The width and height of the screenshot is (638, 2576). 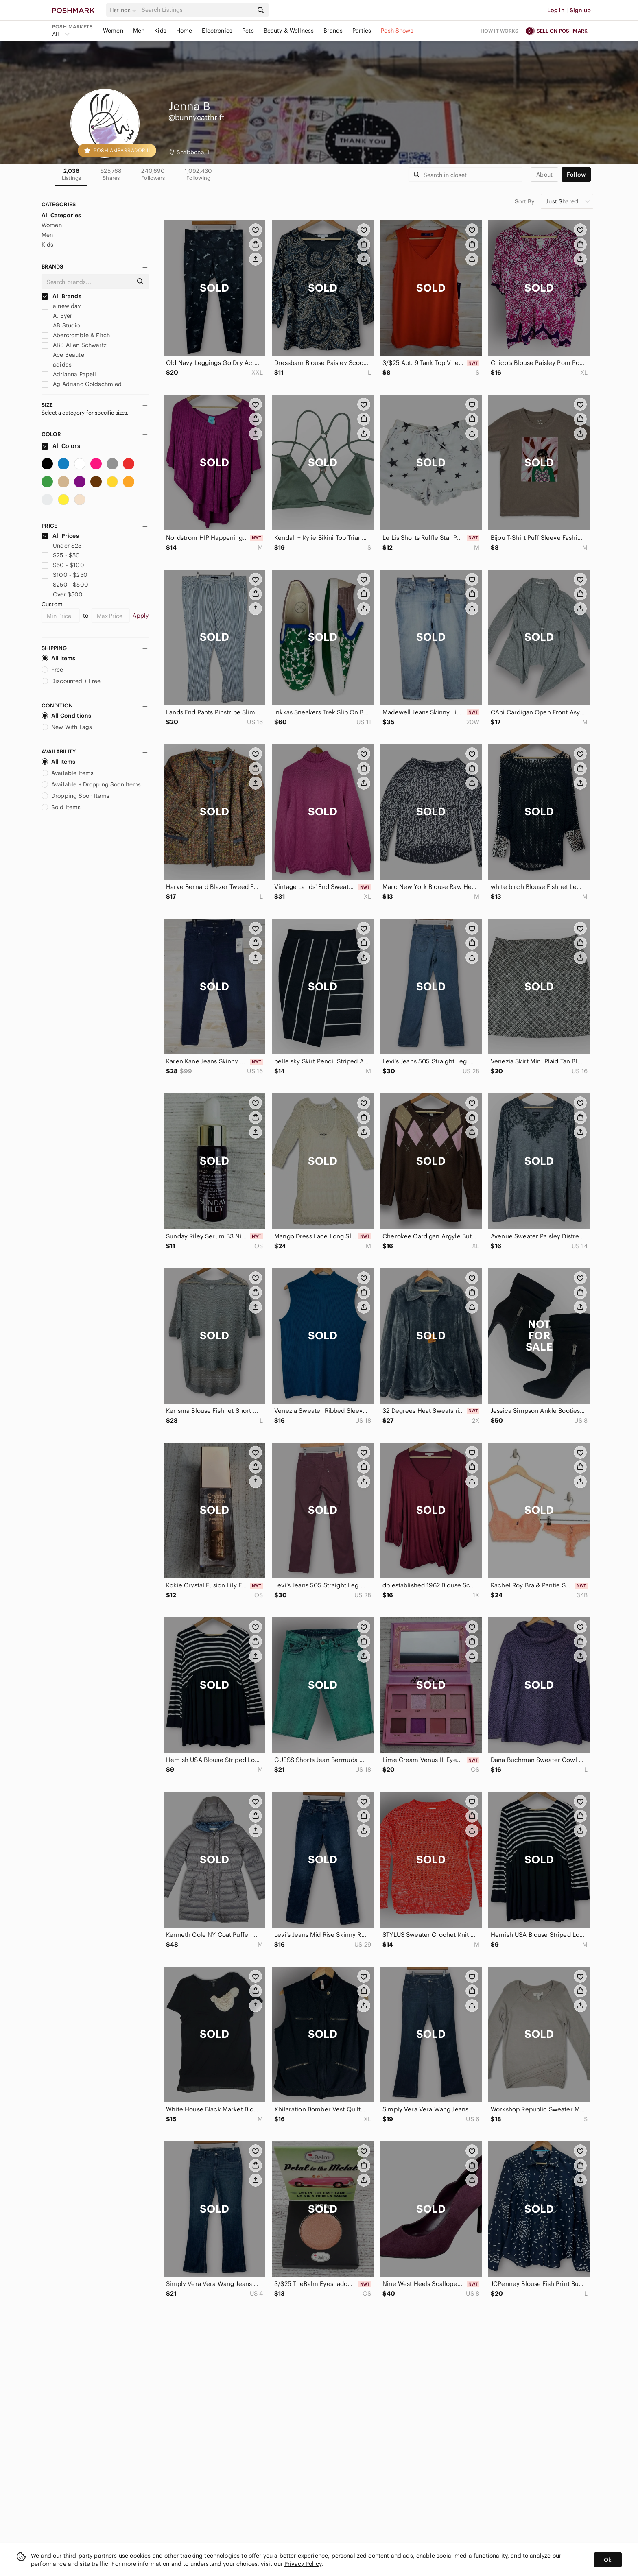 What do you see at coordinates (289, 30) in the screenshot?
I see `Beauty & Wellness` at bounding box center [289, 30].